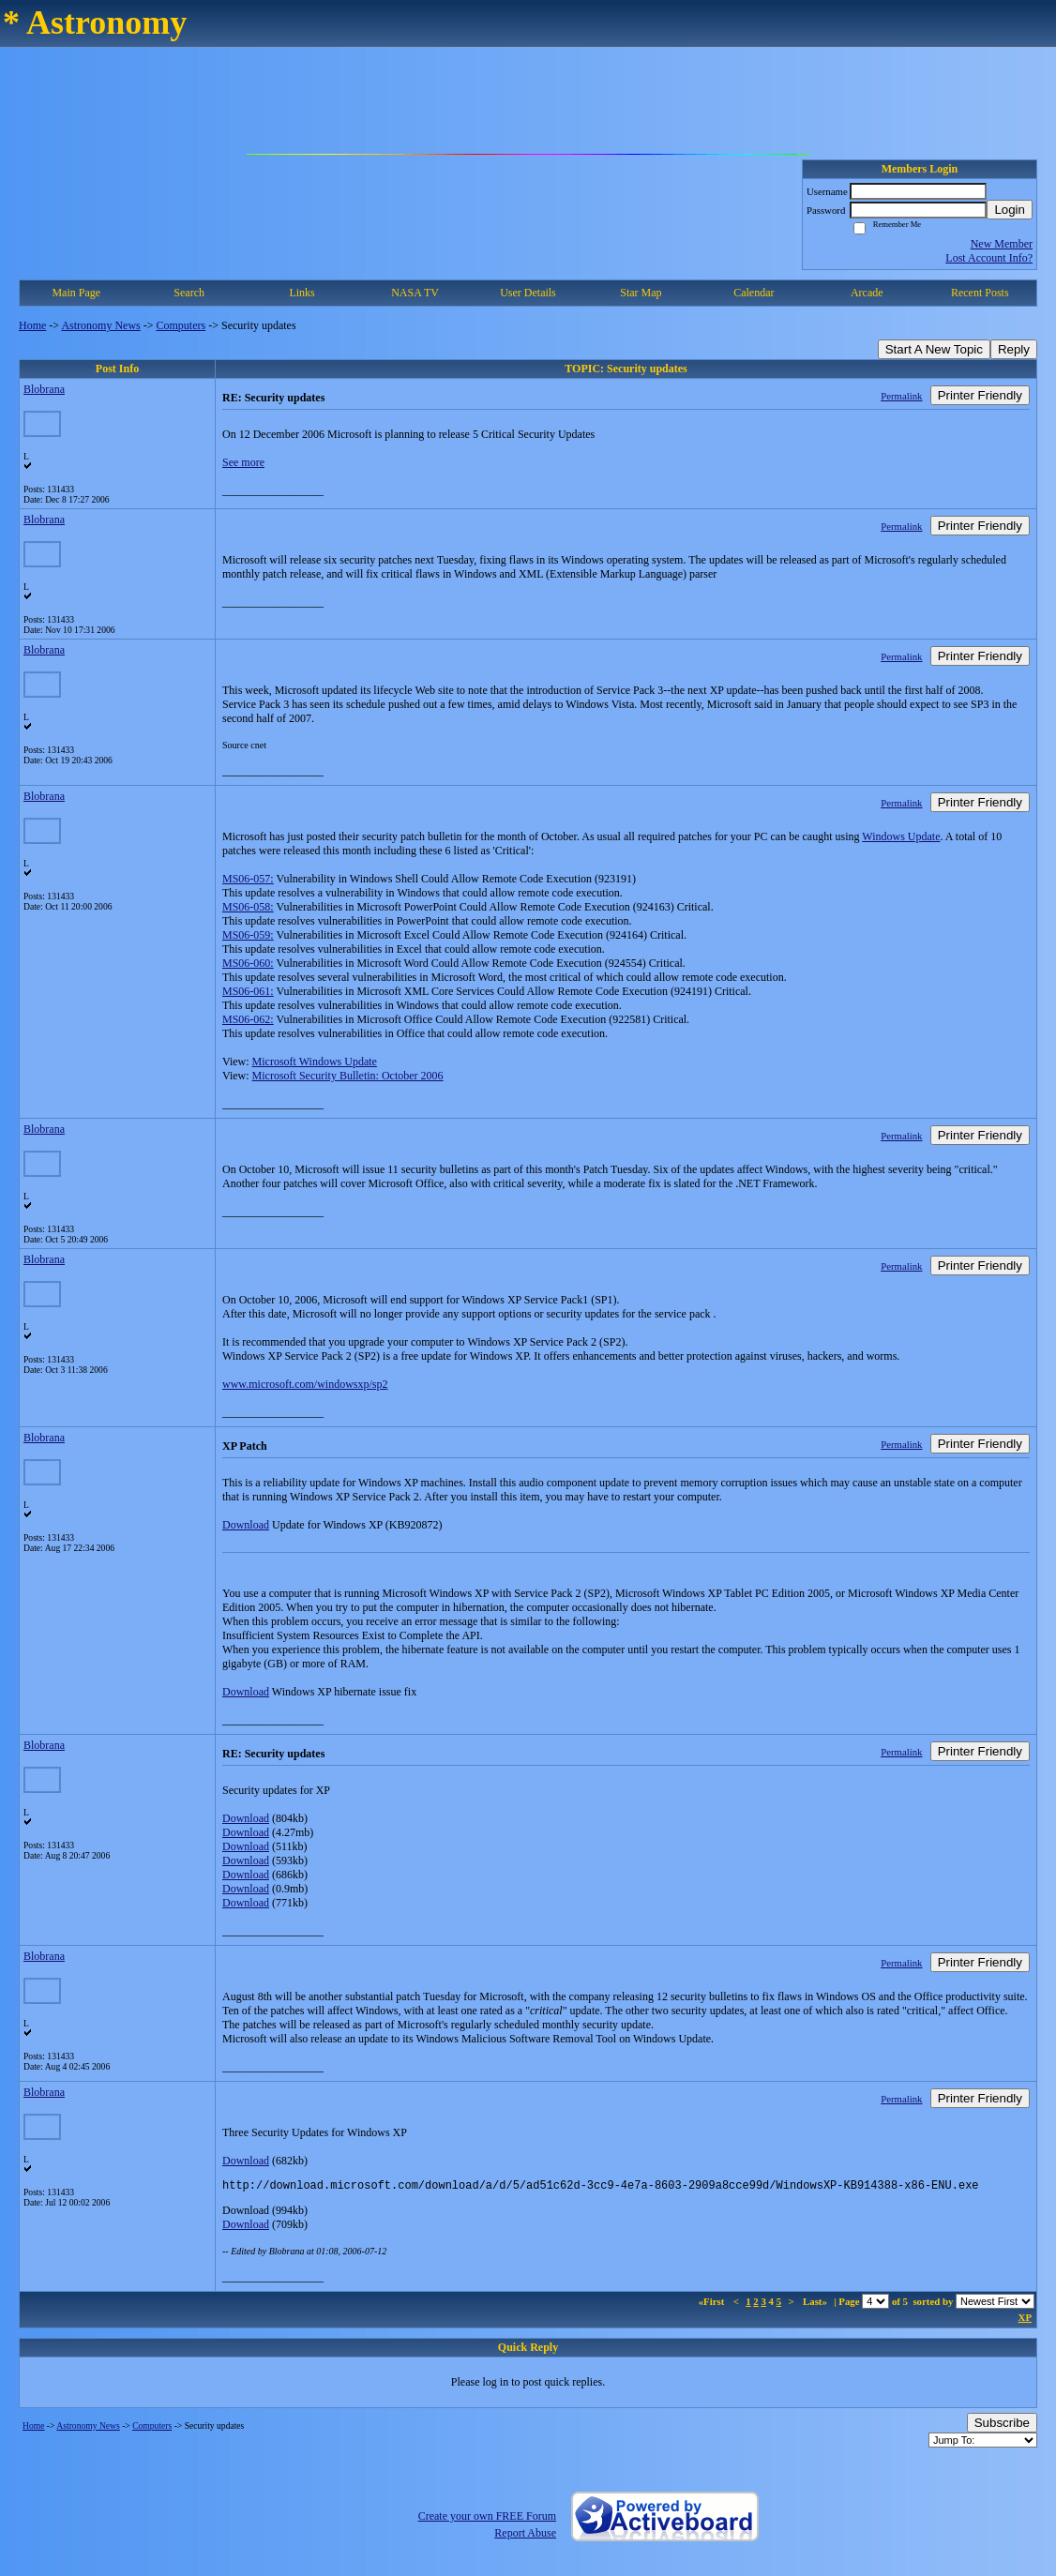 This screenshot has width=1056, height=2576. I want to click on Login, so click(1009, 210).